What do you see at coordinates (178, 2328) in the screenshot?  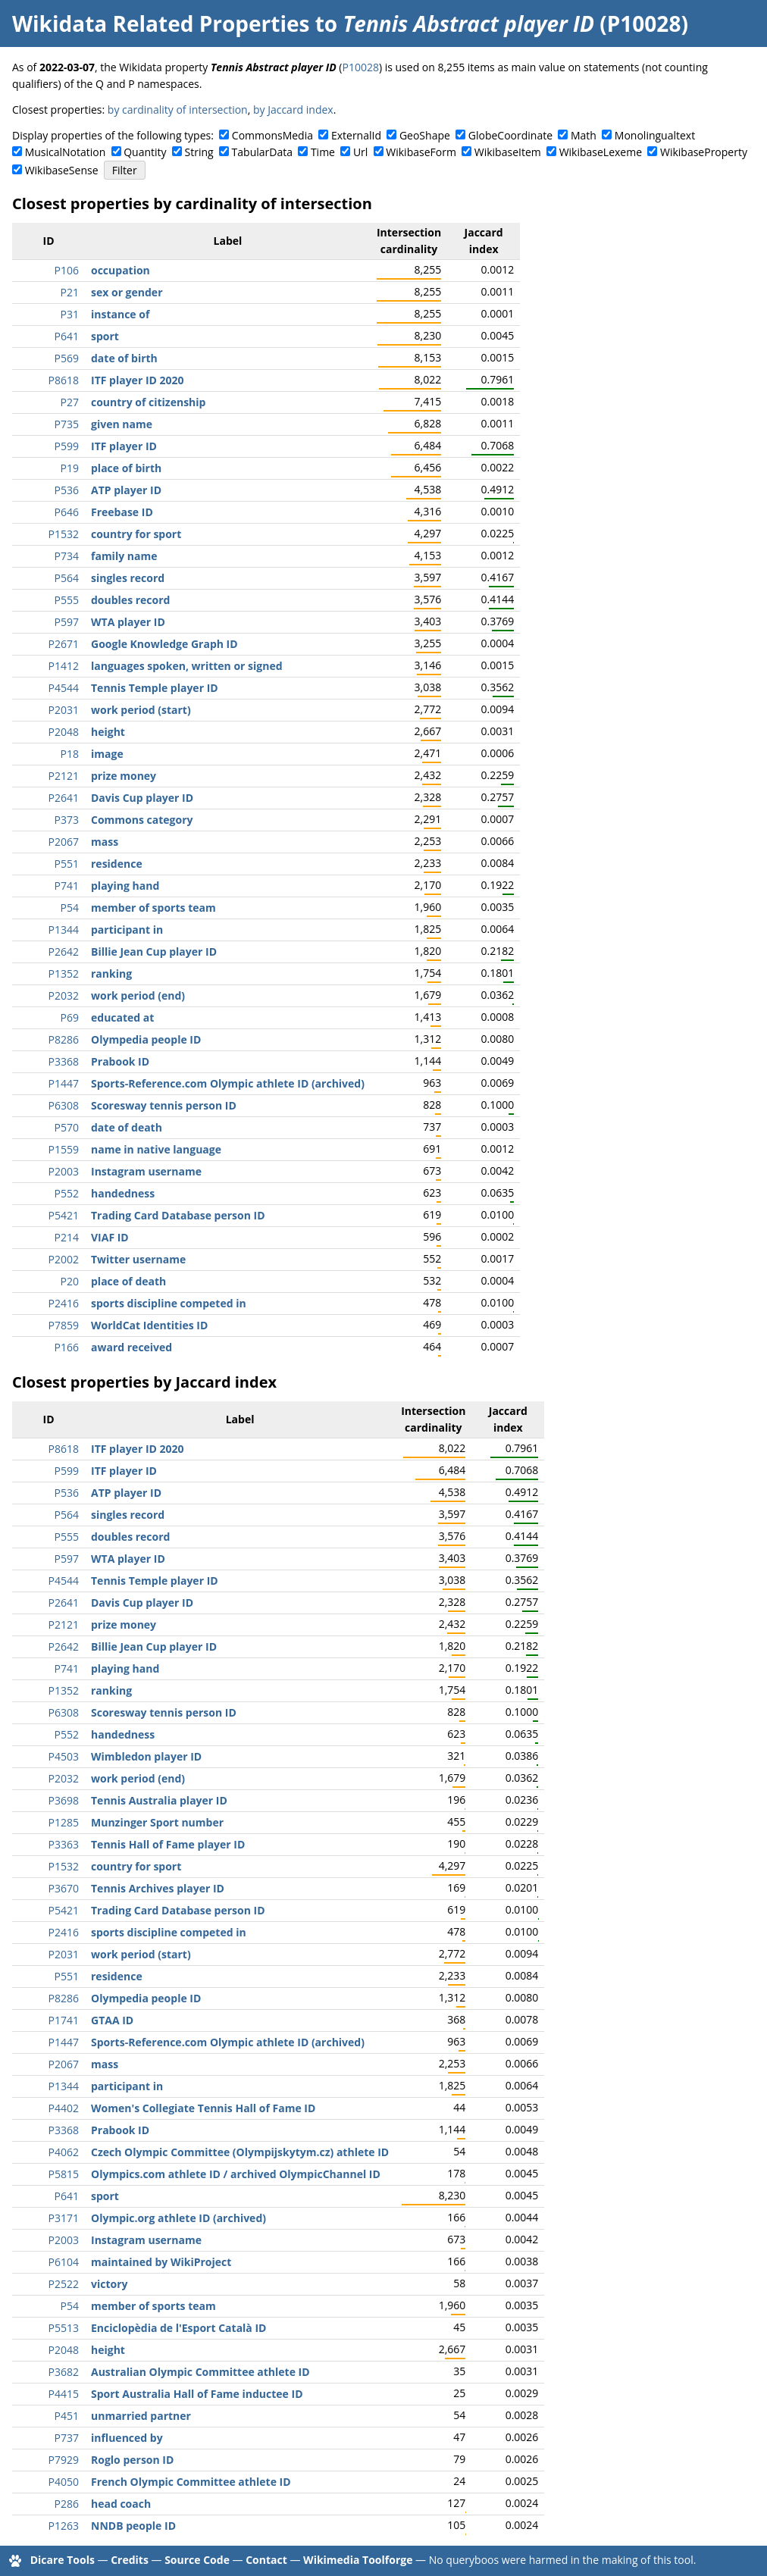 I see `Enciclopèdia de l'Esport Català ID` at bounding box center [178, 2328].